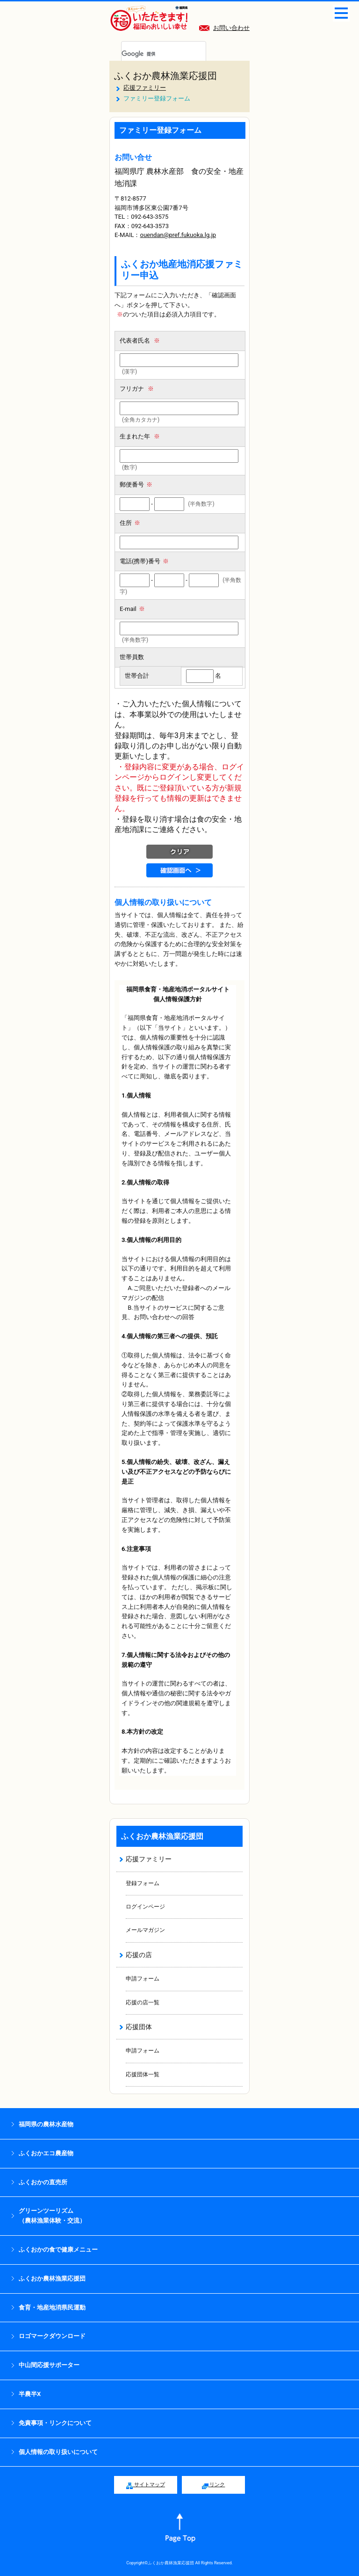 Image resolution: width=359 pixels, height=2576 pixels. Describe the element at coordinates (152, 54) in the screenshot. I see `[検索]` at that location.